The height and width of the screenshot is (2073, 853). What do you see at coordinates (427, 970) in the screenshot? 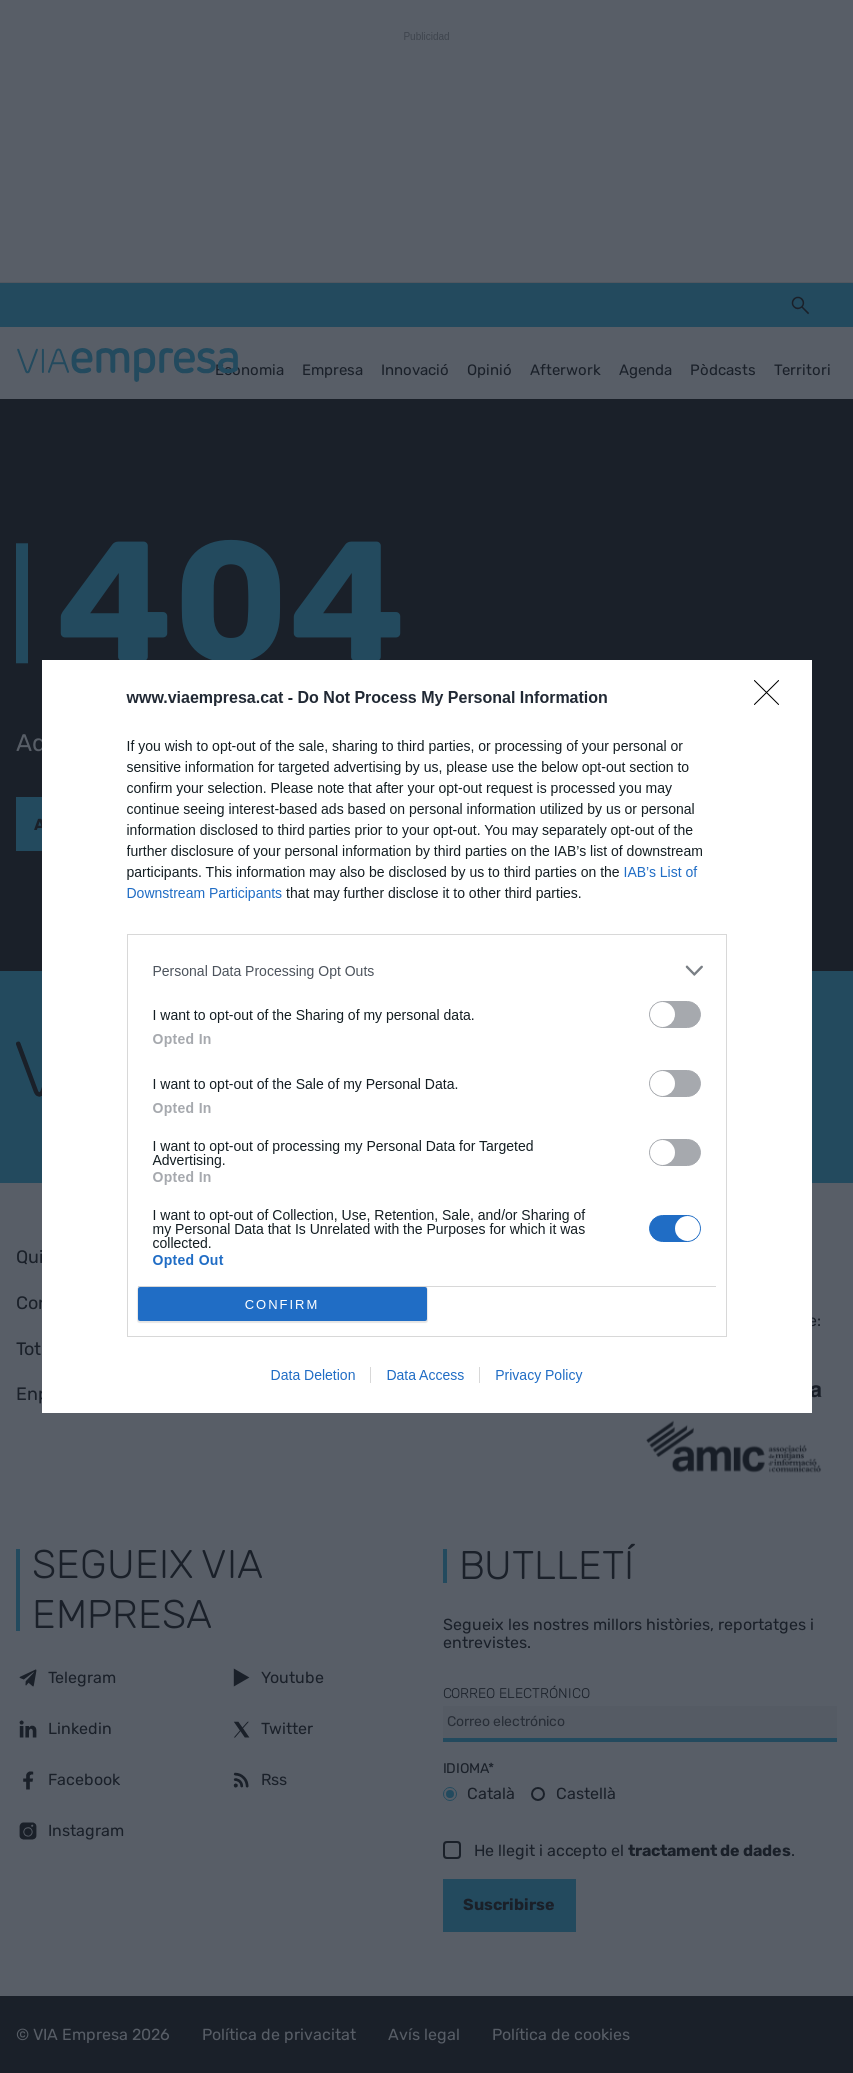
I see `[listitem]` at bounding box center [427, 970].